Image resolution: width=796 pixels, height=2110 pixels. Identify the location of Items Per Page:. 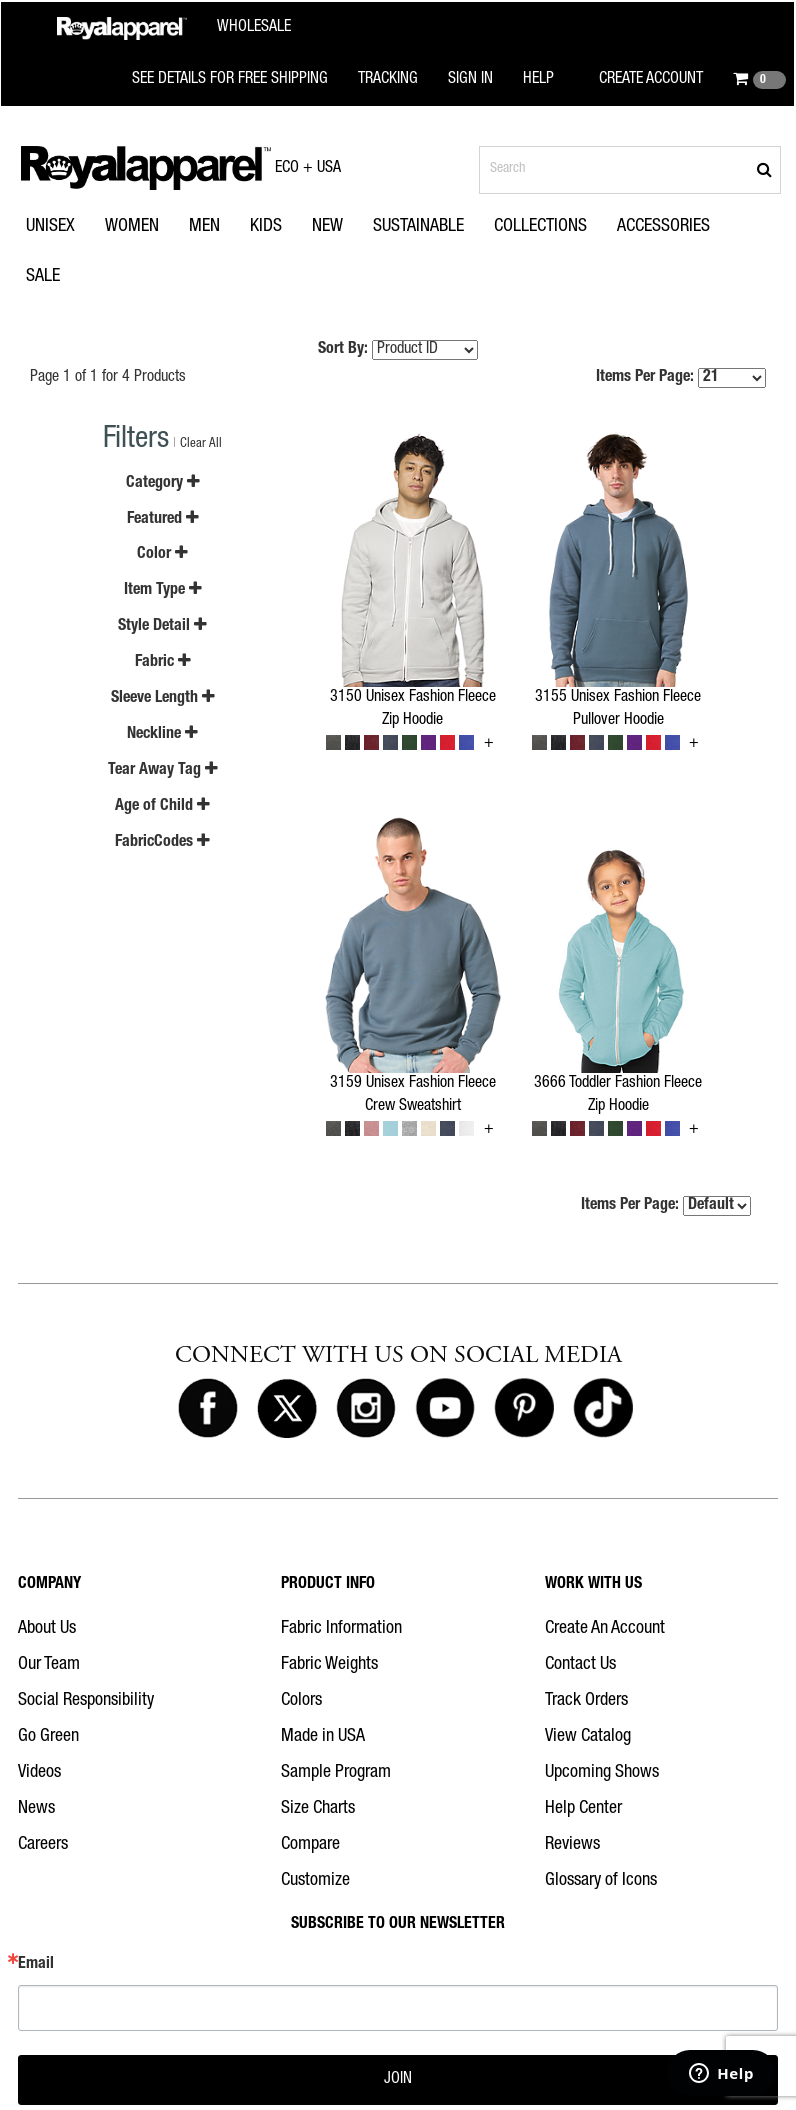
(681, 378).